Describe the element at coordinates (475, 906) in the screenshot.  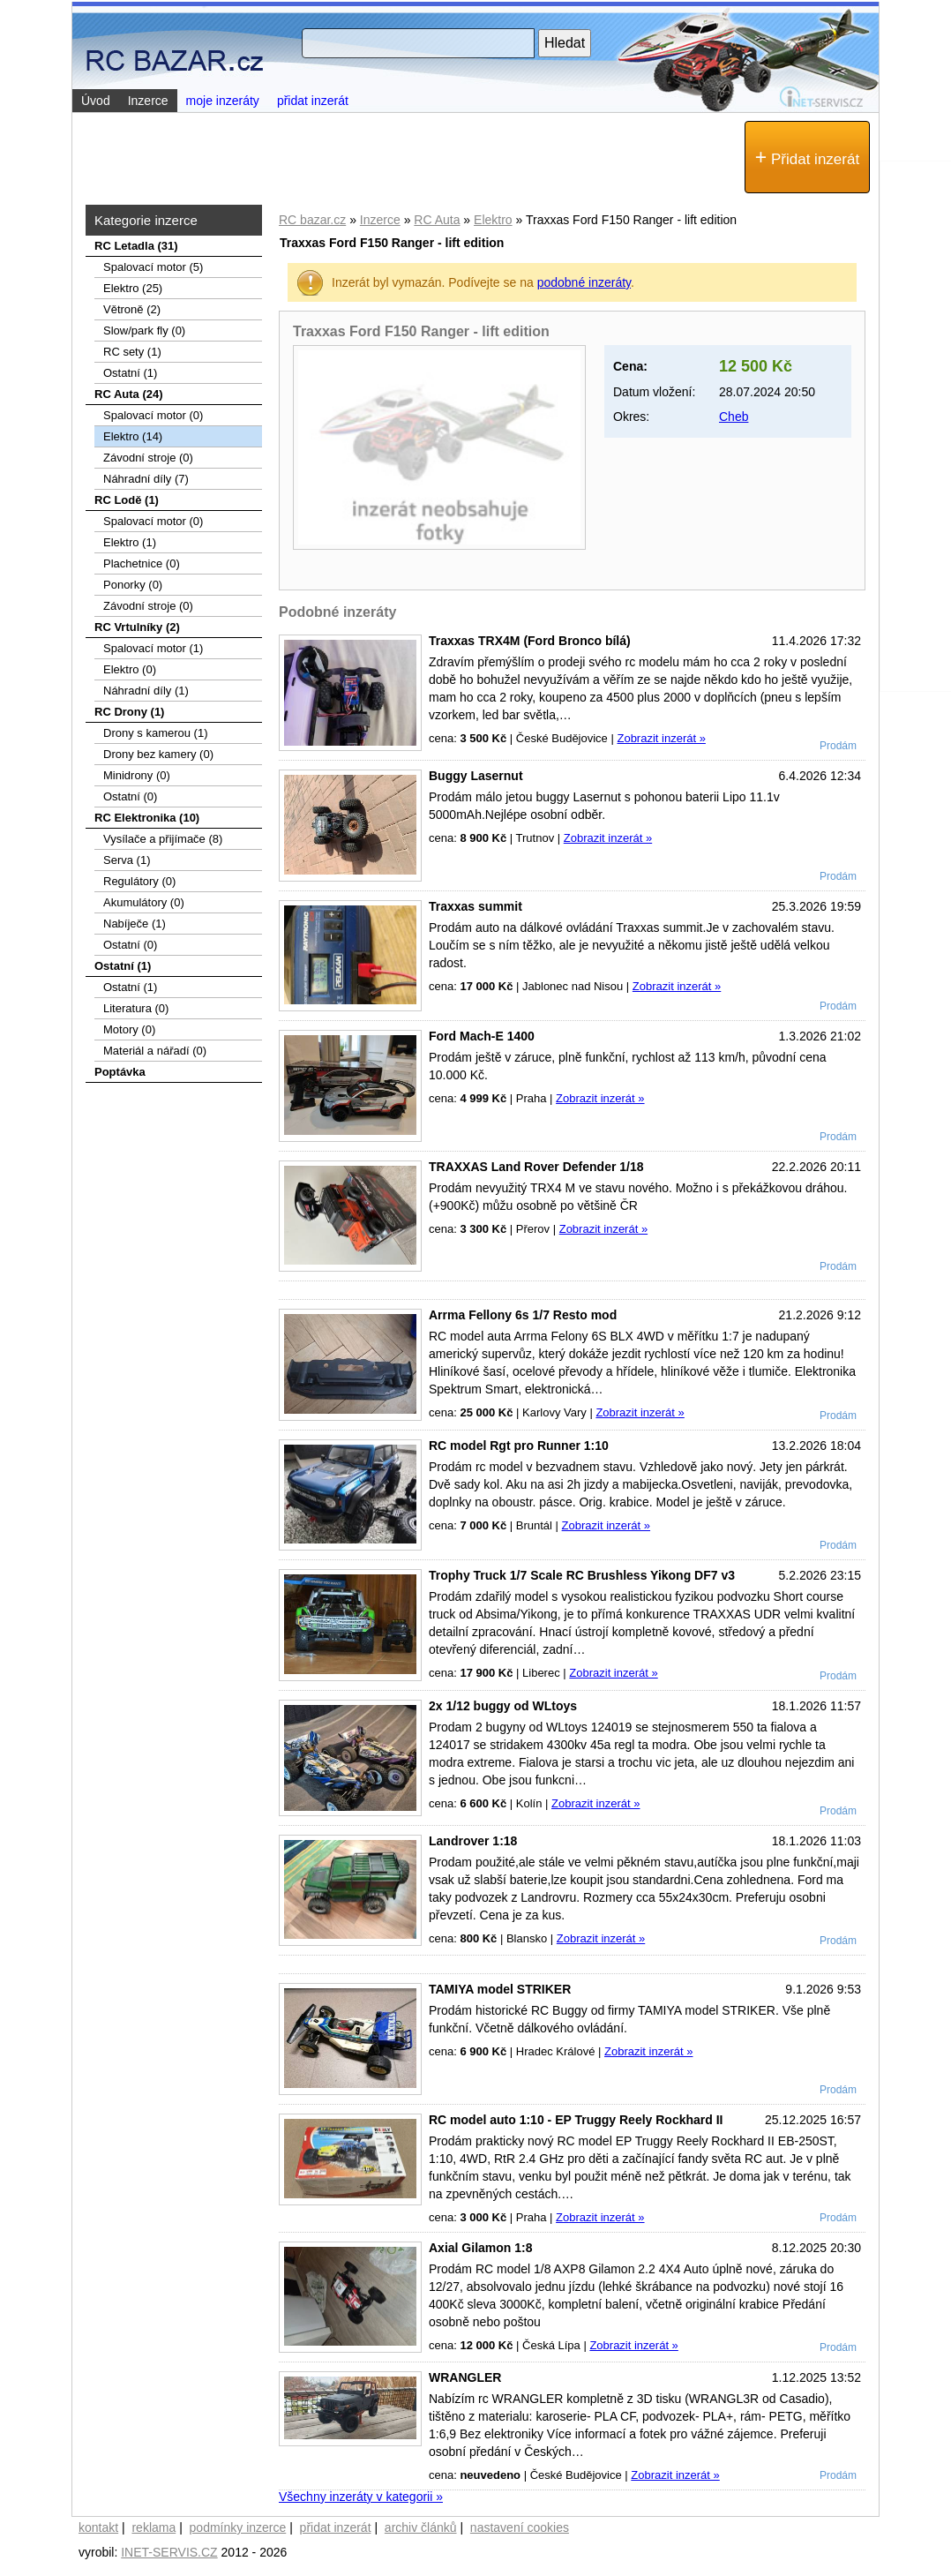
I see `Traxxas summit` at that location.